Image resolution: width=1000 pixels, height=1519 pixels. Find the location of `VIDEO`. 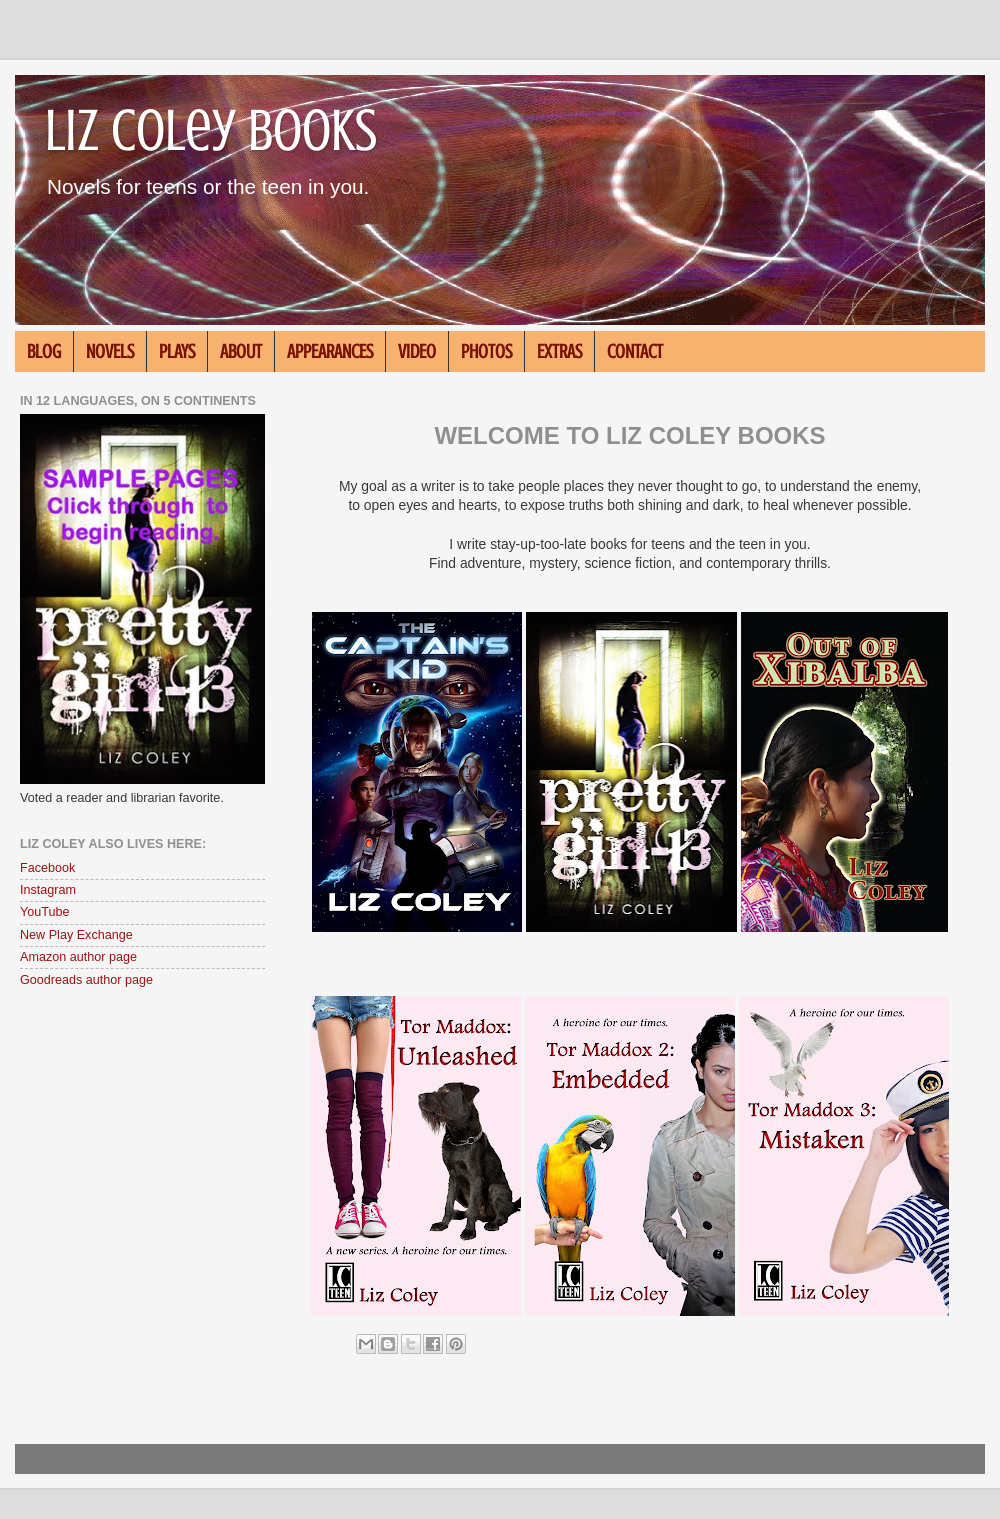

VIDEO is located at coordinates (417, 351).